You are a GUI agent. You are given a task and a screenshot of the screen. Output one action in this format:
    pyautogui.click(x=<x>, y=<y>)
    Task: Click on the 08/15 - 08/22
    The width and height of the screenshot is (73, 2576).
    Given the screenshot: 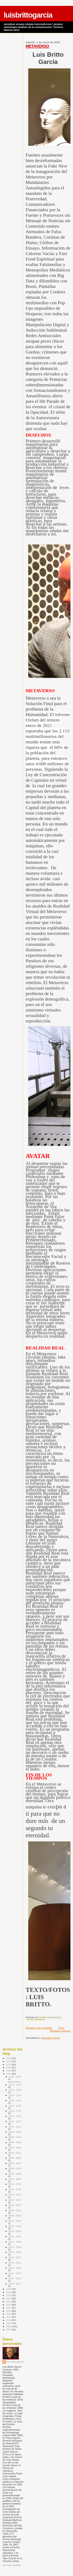 What is the action you would take?
    pyautogui.click(x=15, y=2163)
    